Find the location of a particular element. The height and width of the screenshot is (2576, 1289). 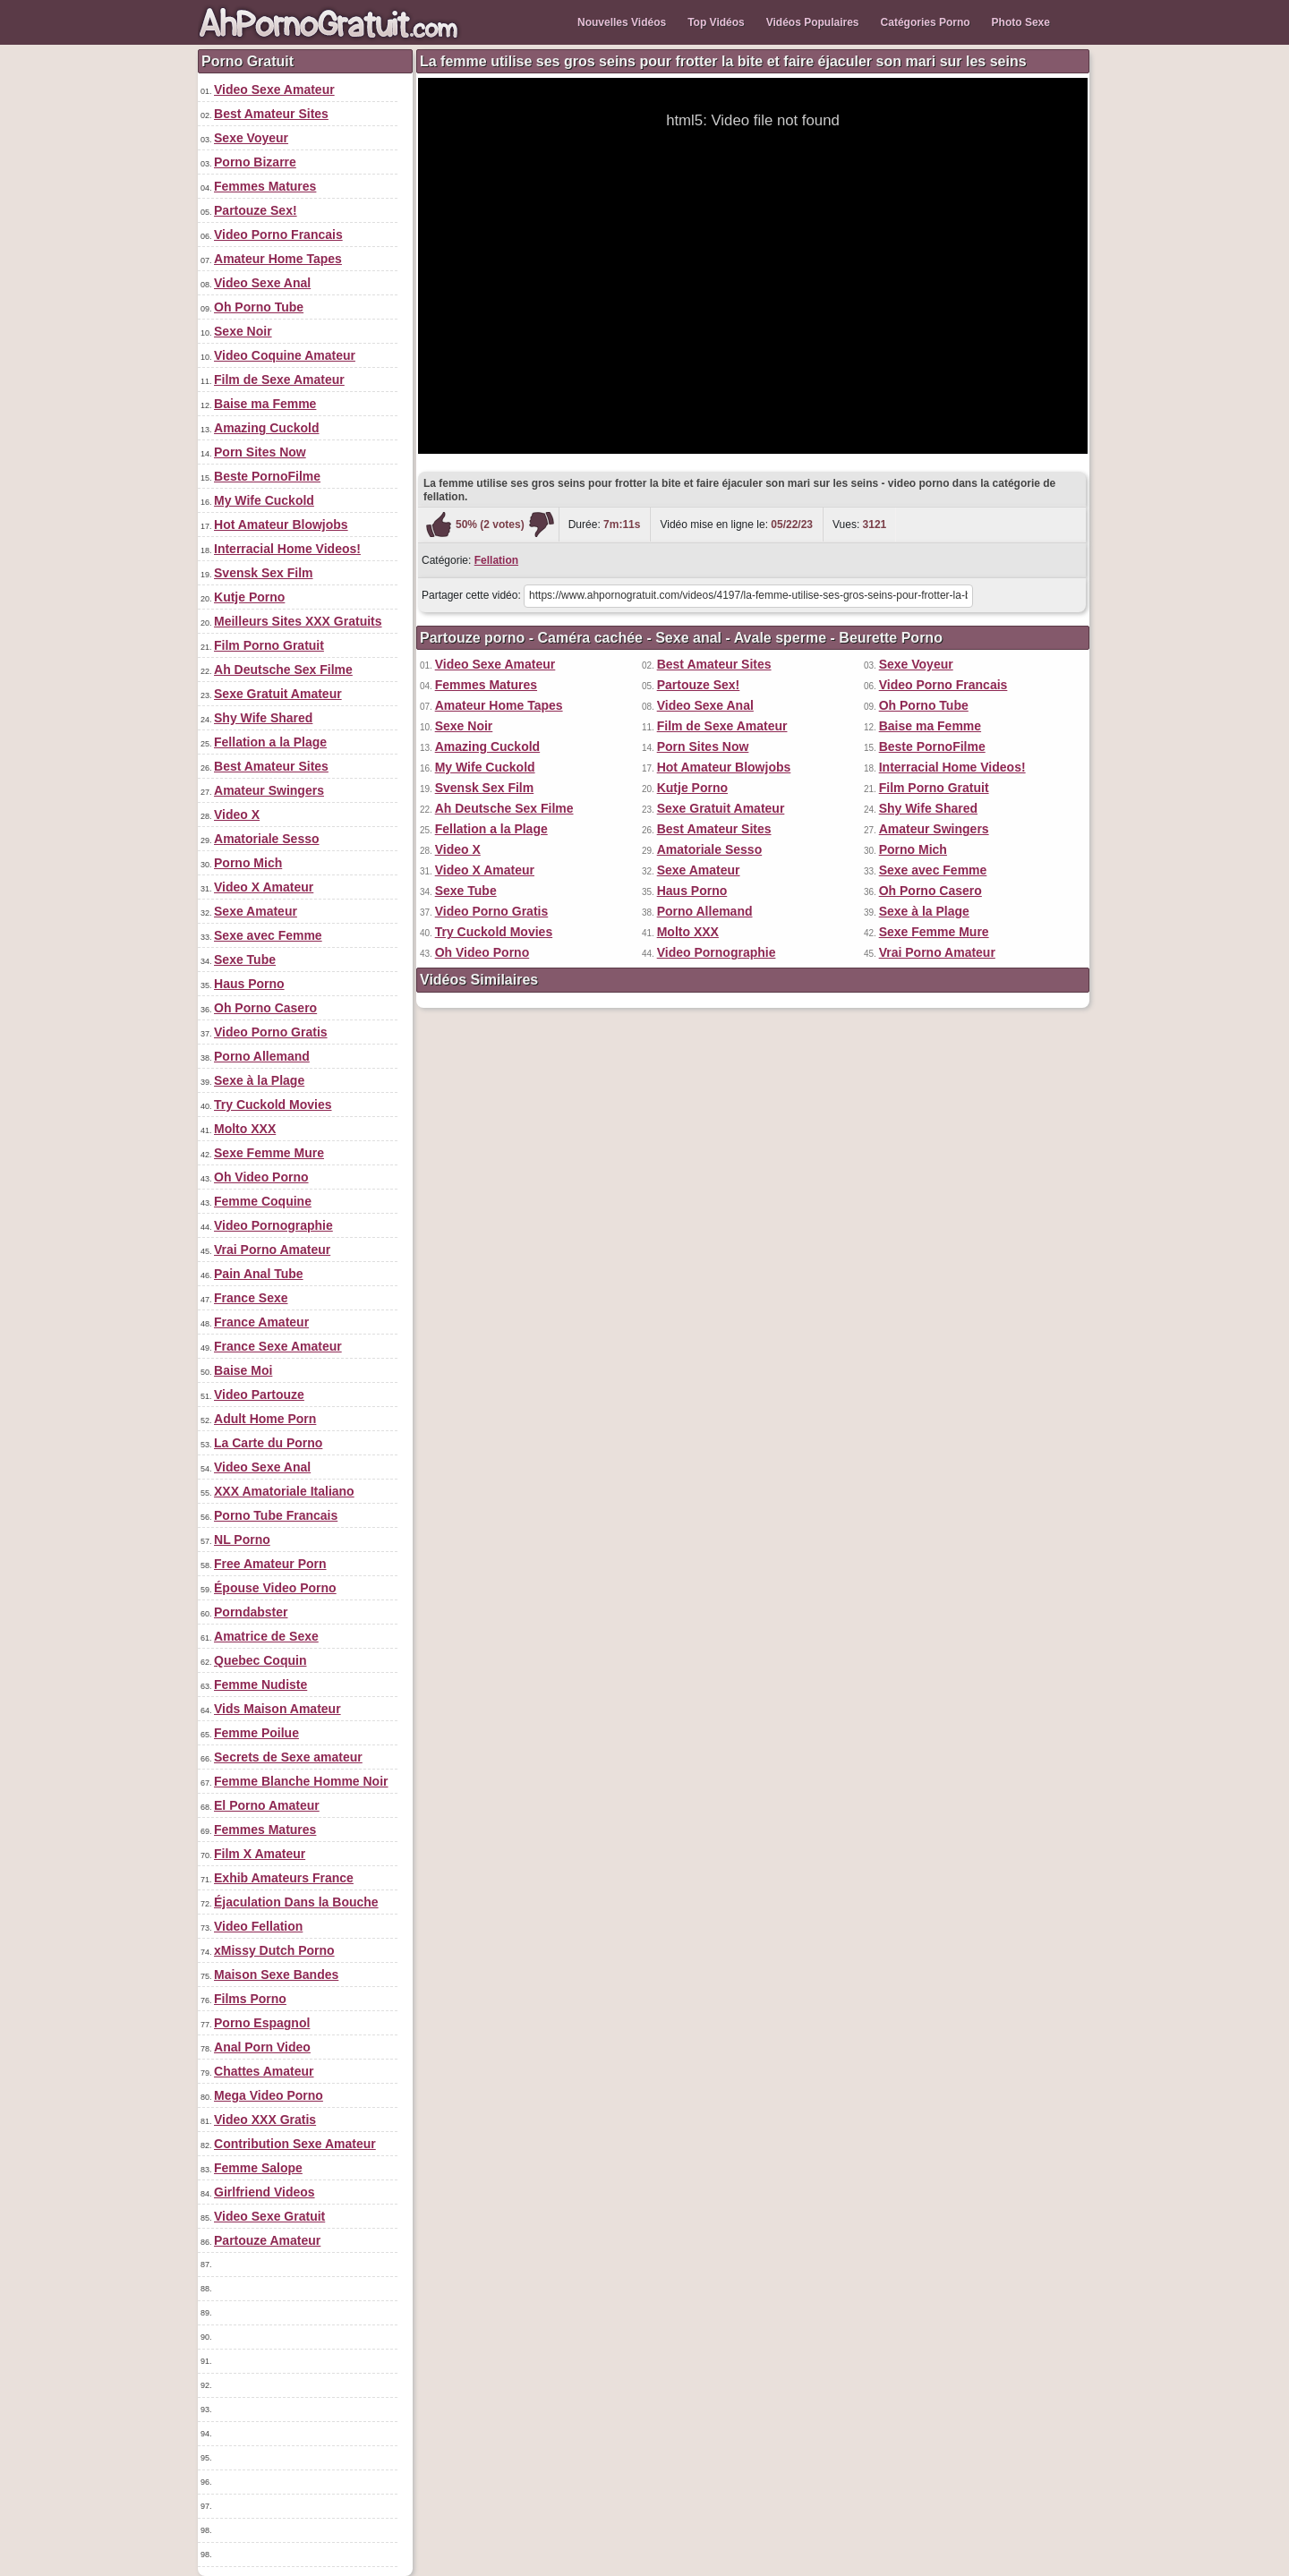

Video Partouze is located at coordinates (259, 1394).